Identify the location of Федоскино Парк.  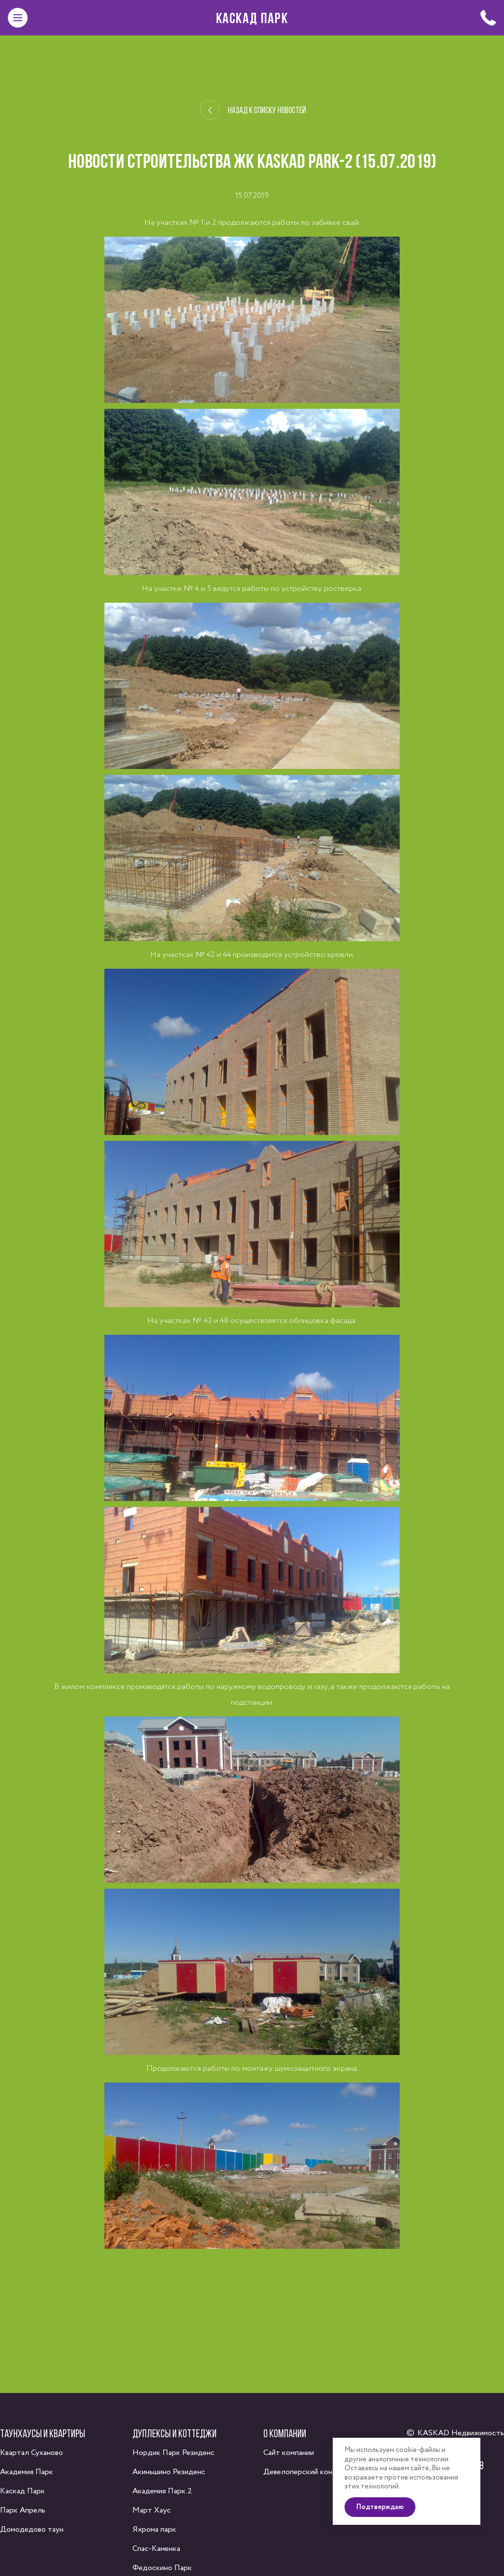
(162, 2568).